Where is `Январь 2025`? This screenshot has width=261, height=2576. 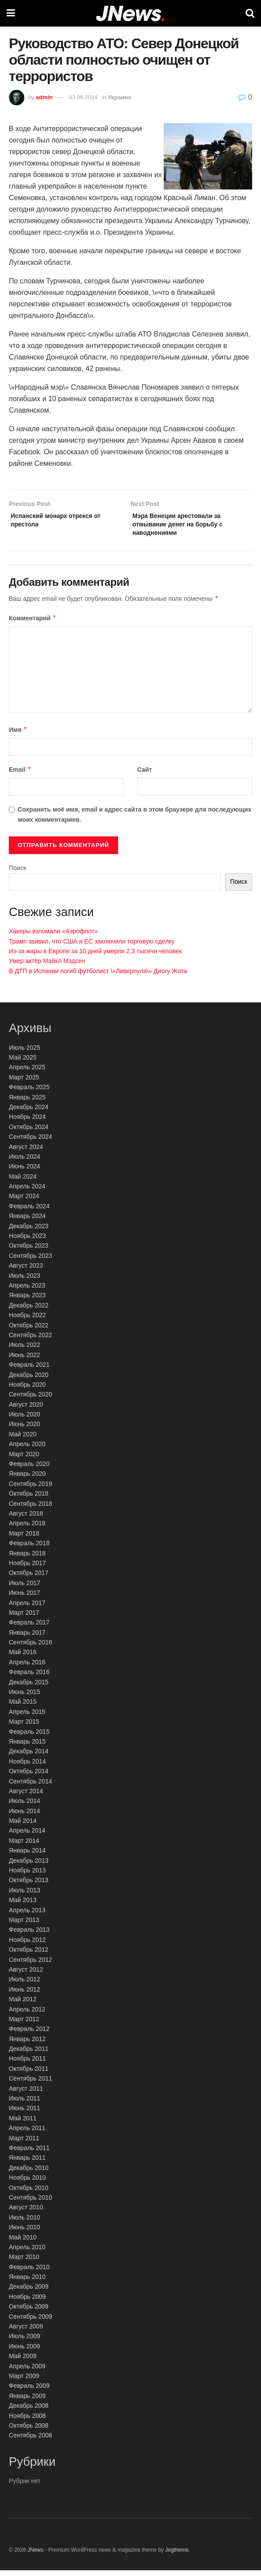
Январь 2025 is located at coordinates (27, 1102).